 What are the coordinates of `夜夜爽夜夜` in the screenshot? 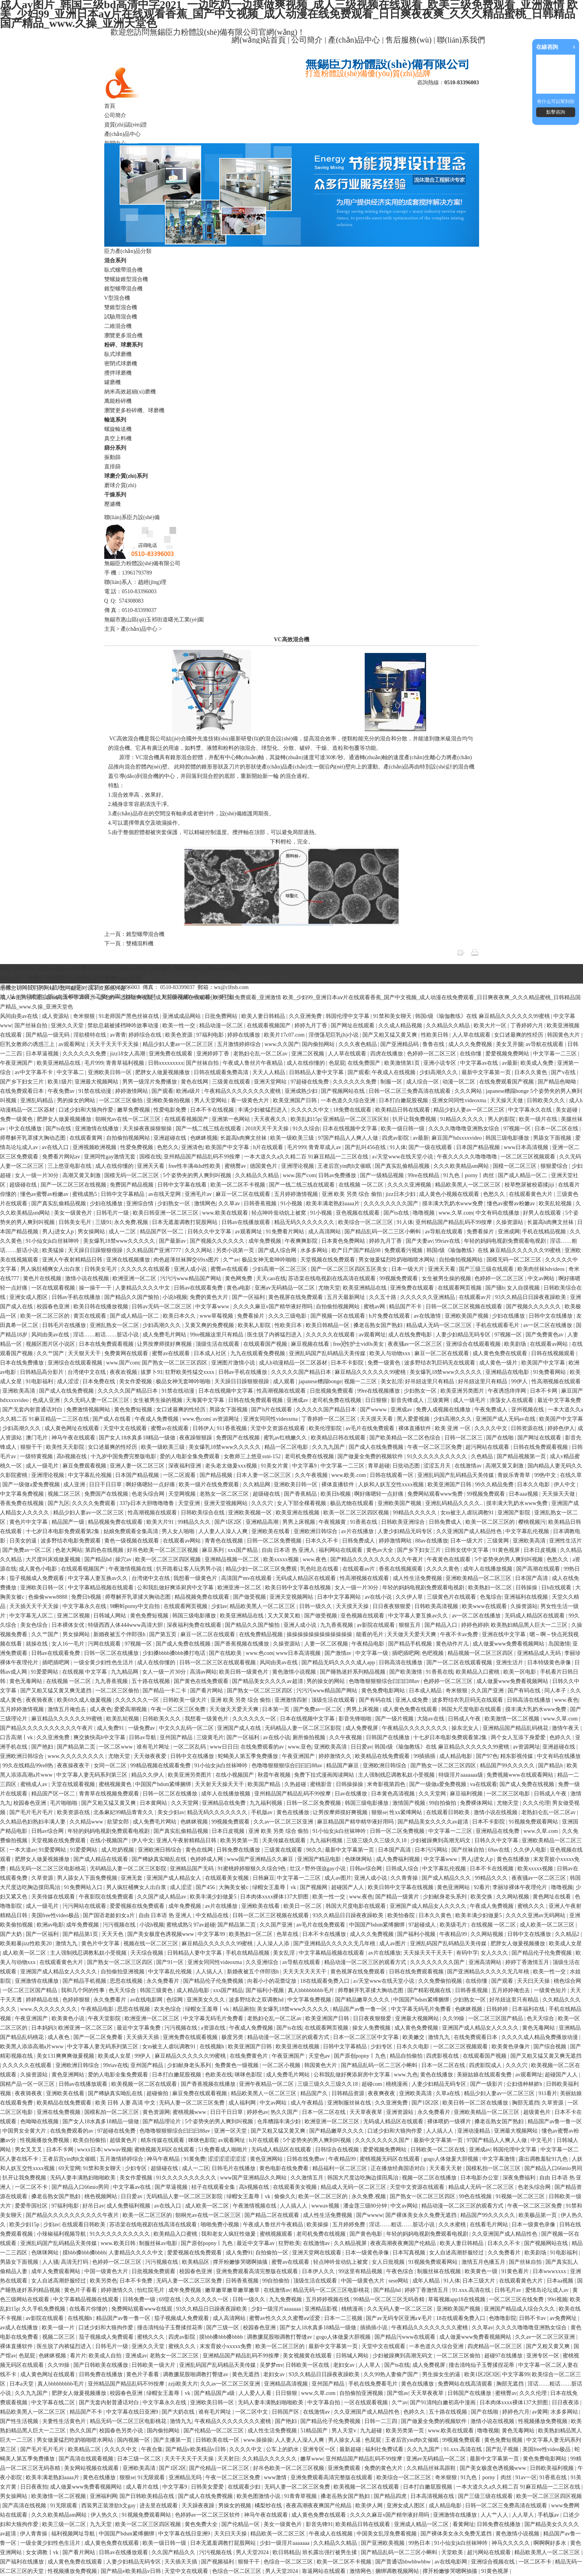 It's located at (382, 2093).